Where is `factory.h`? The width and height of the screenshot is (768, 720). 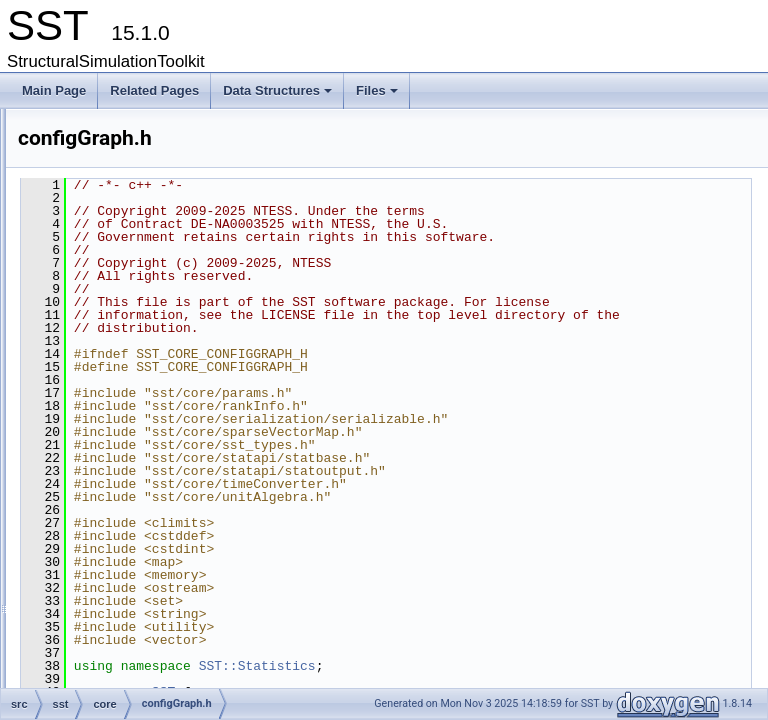 factory.h is located at coordinates (136, 585).